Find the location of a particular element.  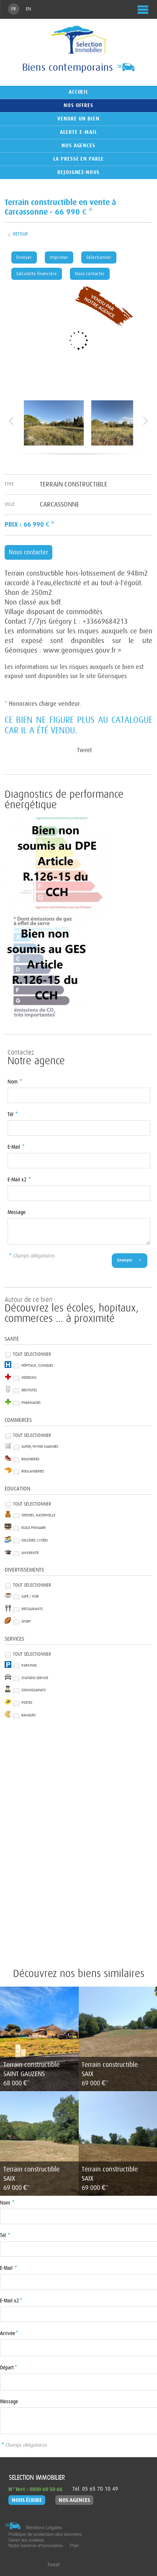

Départ is located at coordinates (8, 2368).